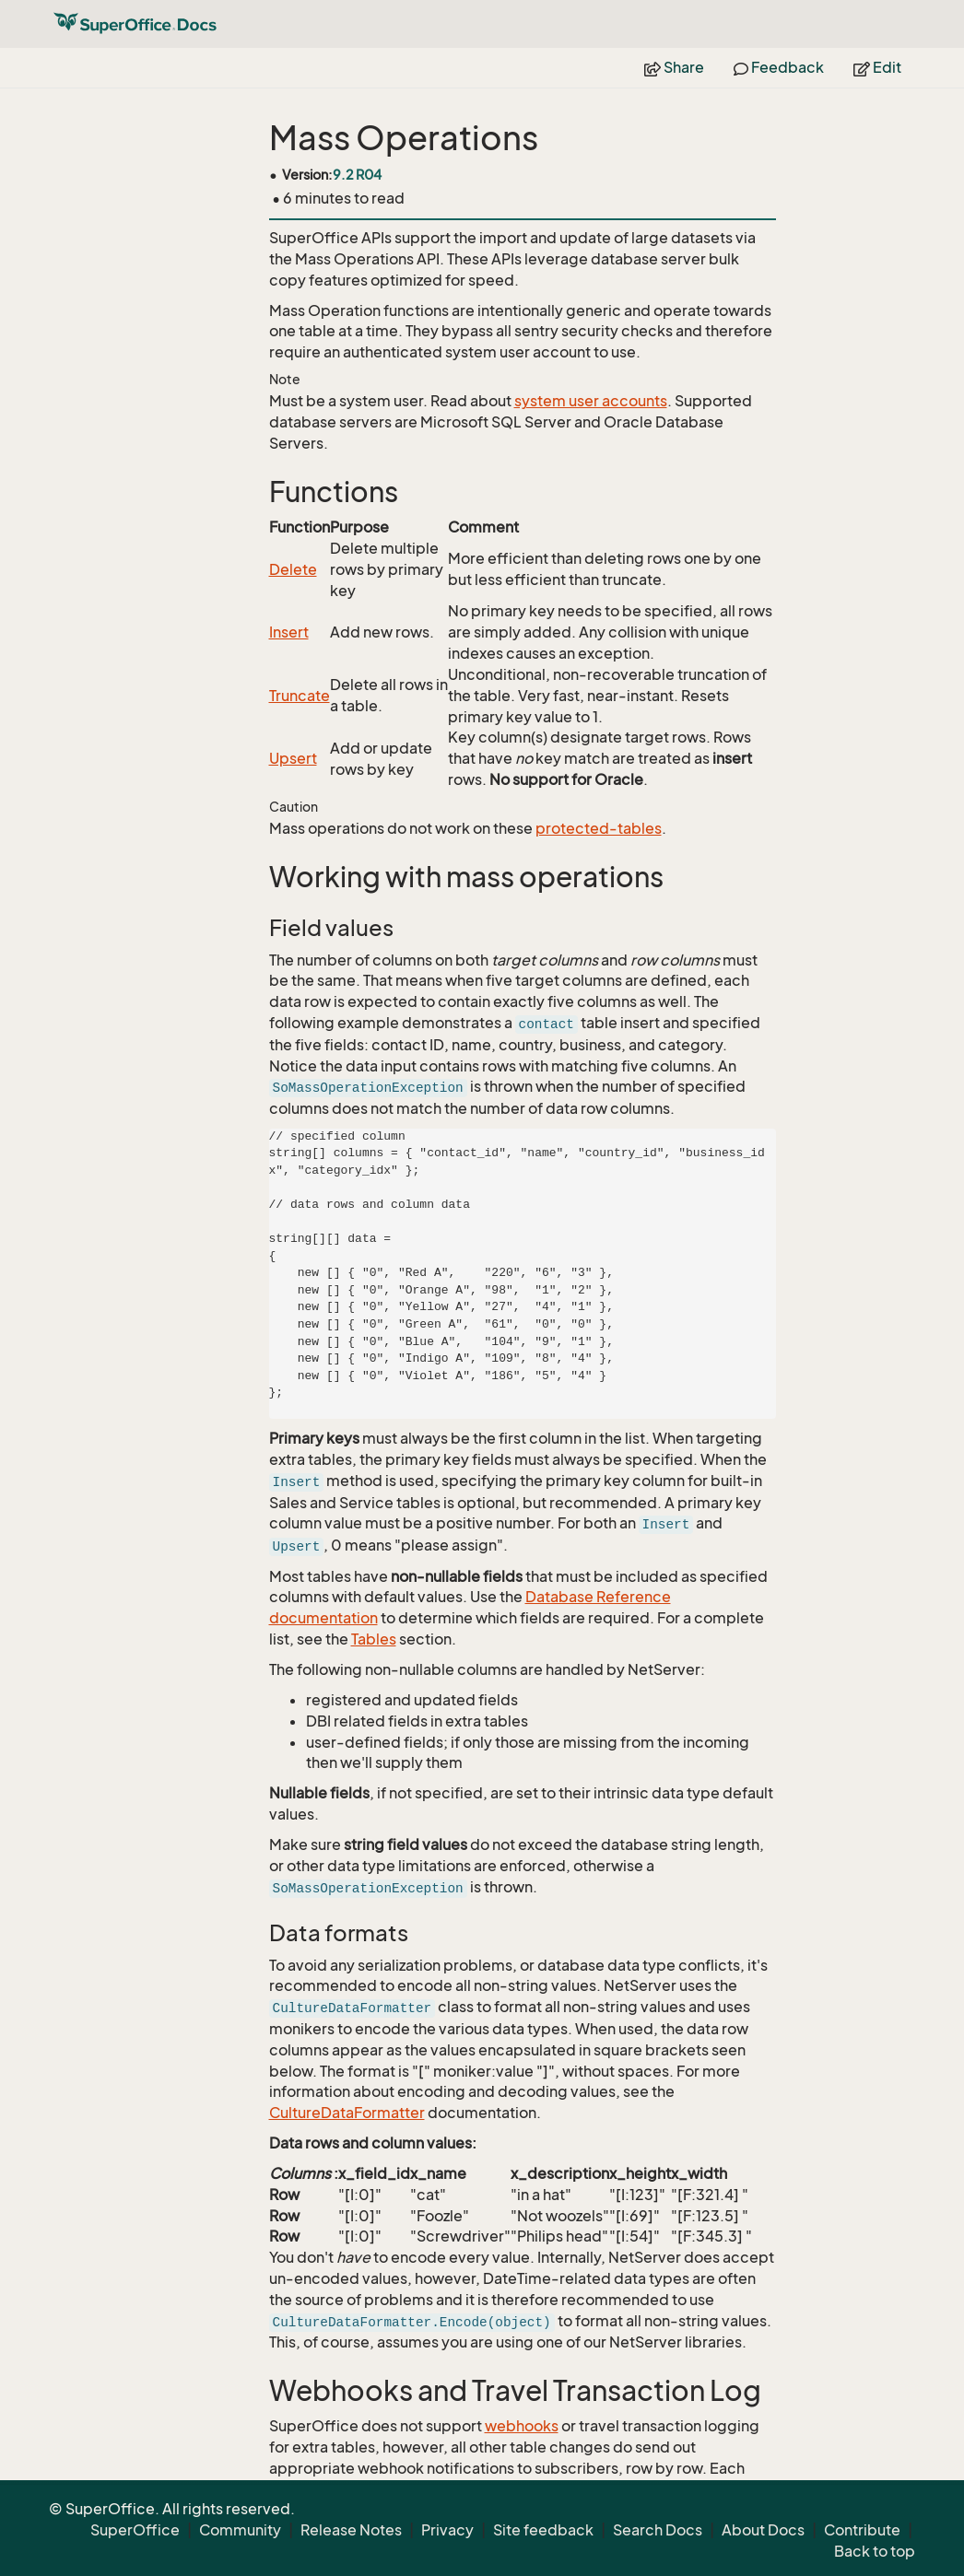 This screenshot has height=2576, width=964. I want to click on Site feedback, so click(543, 2530).